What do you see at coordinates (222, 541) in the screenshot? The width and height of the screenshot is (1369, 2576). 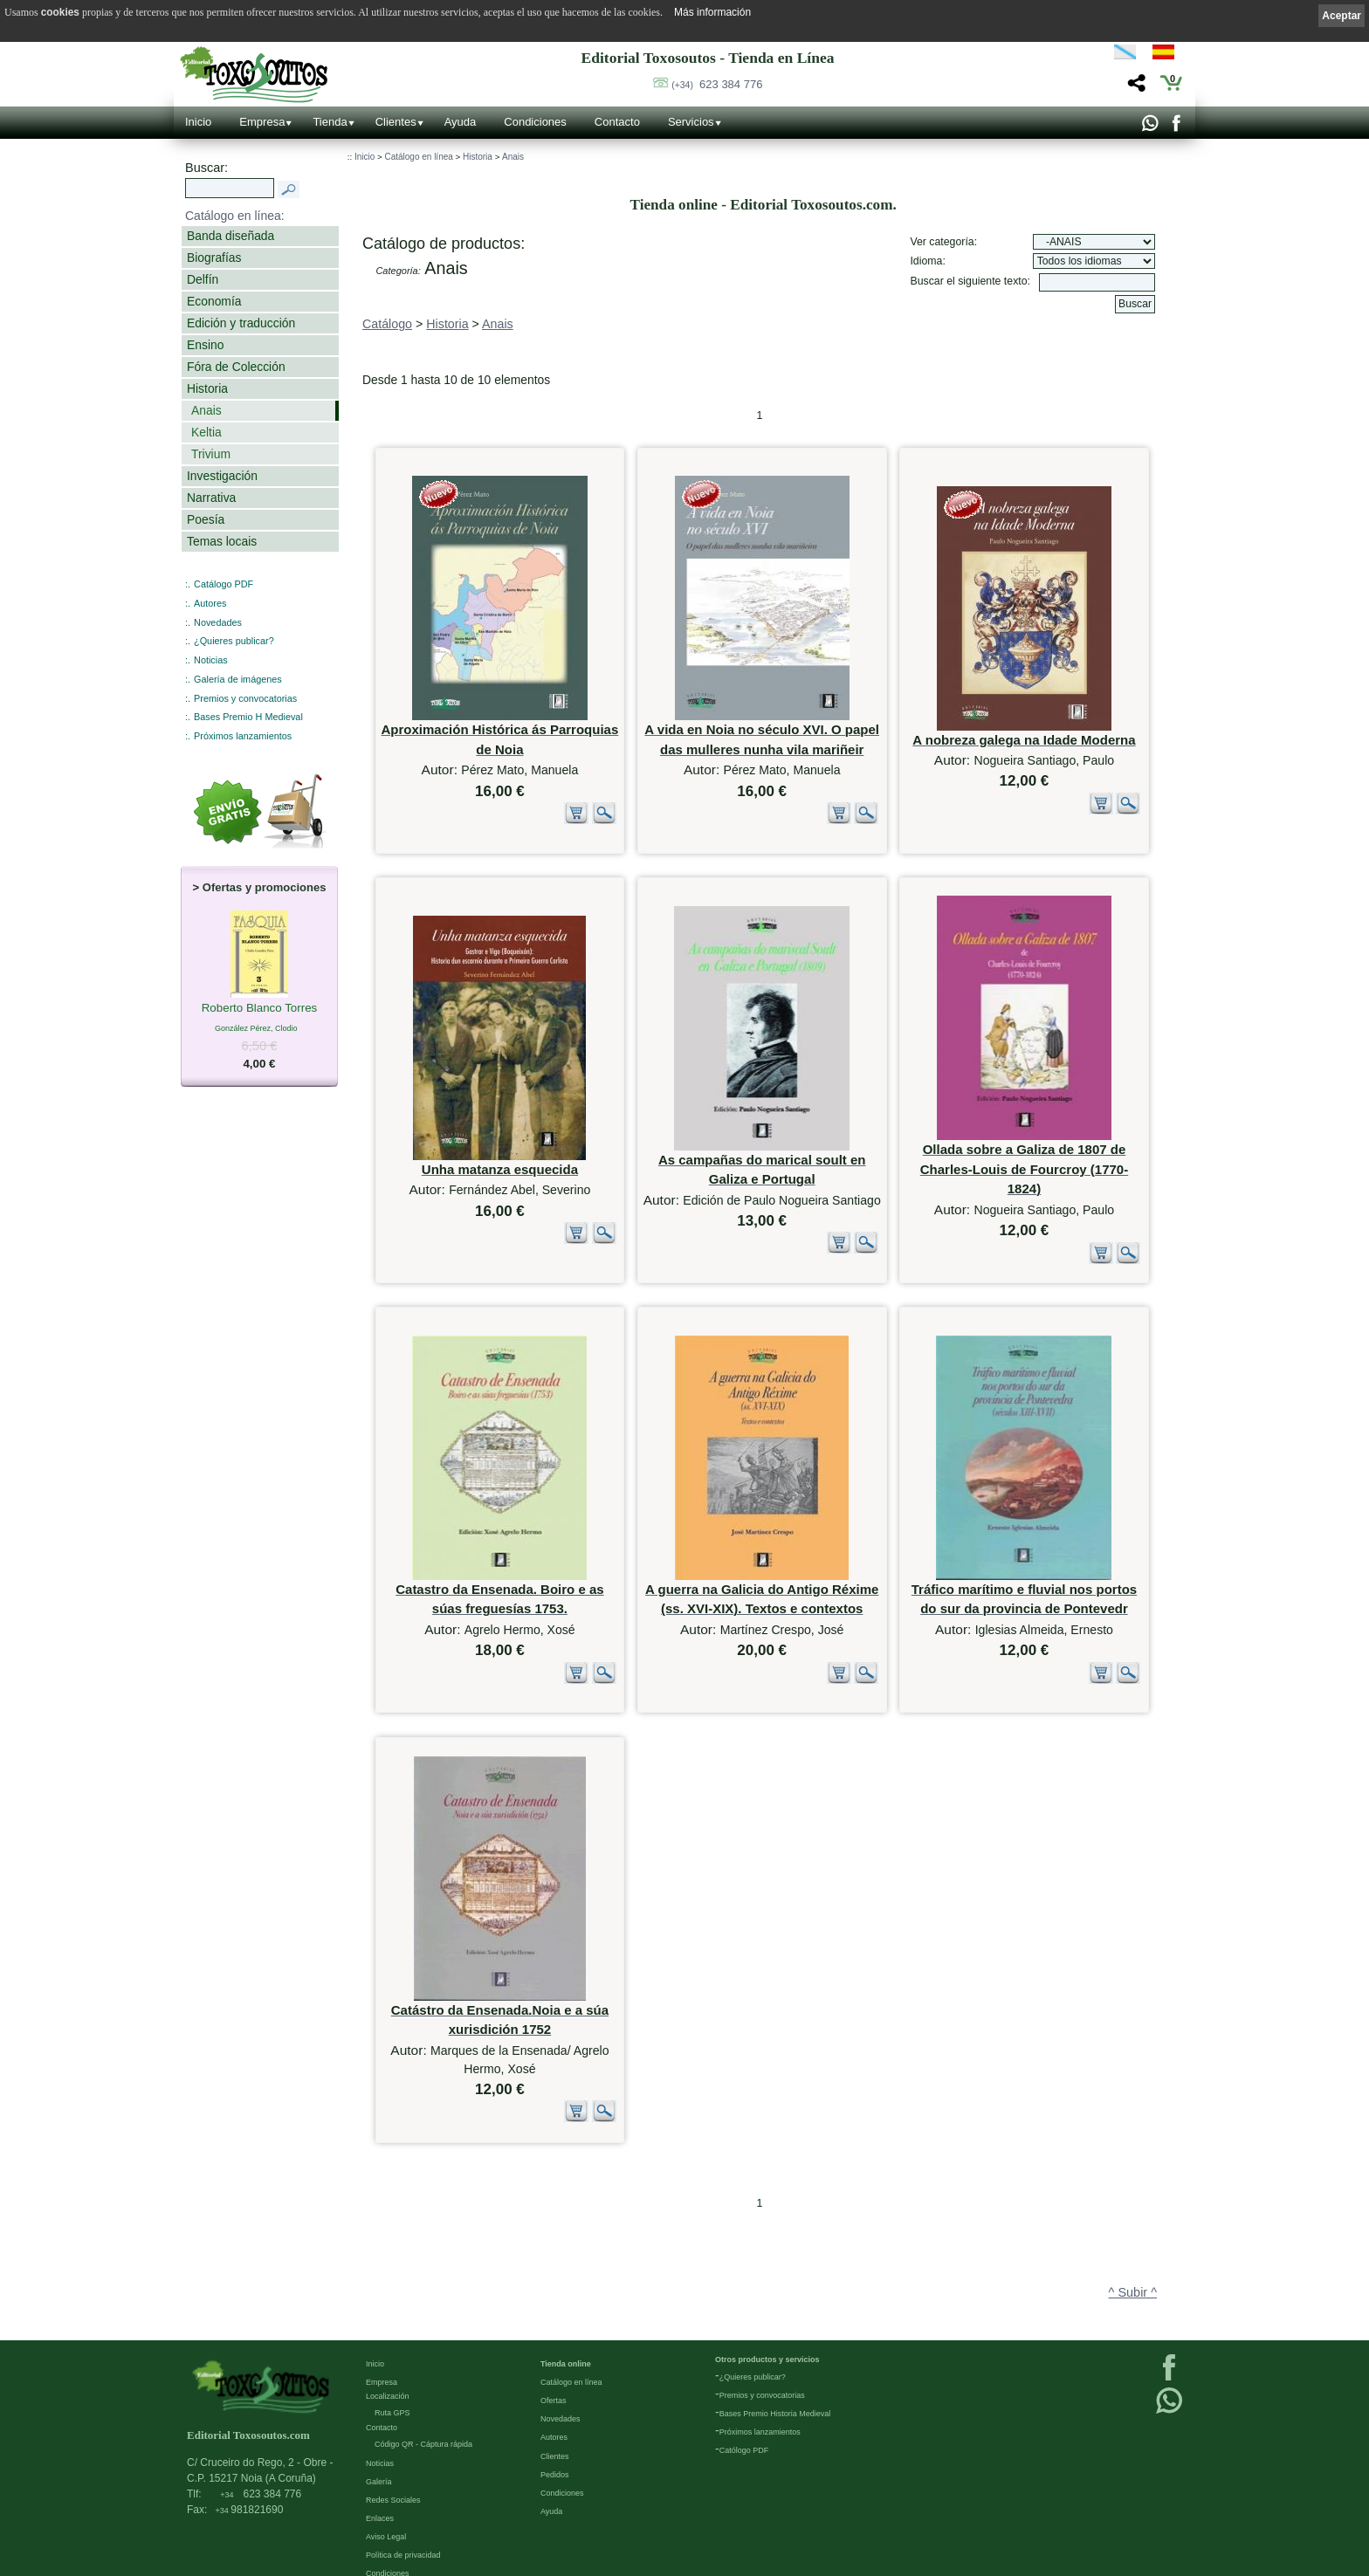 I see `Temas locais` at bounding box center [222, 541].